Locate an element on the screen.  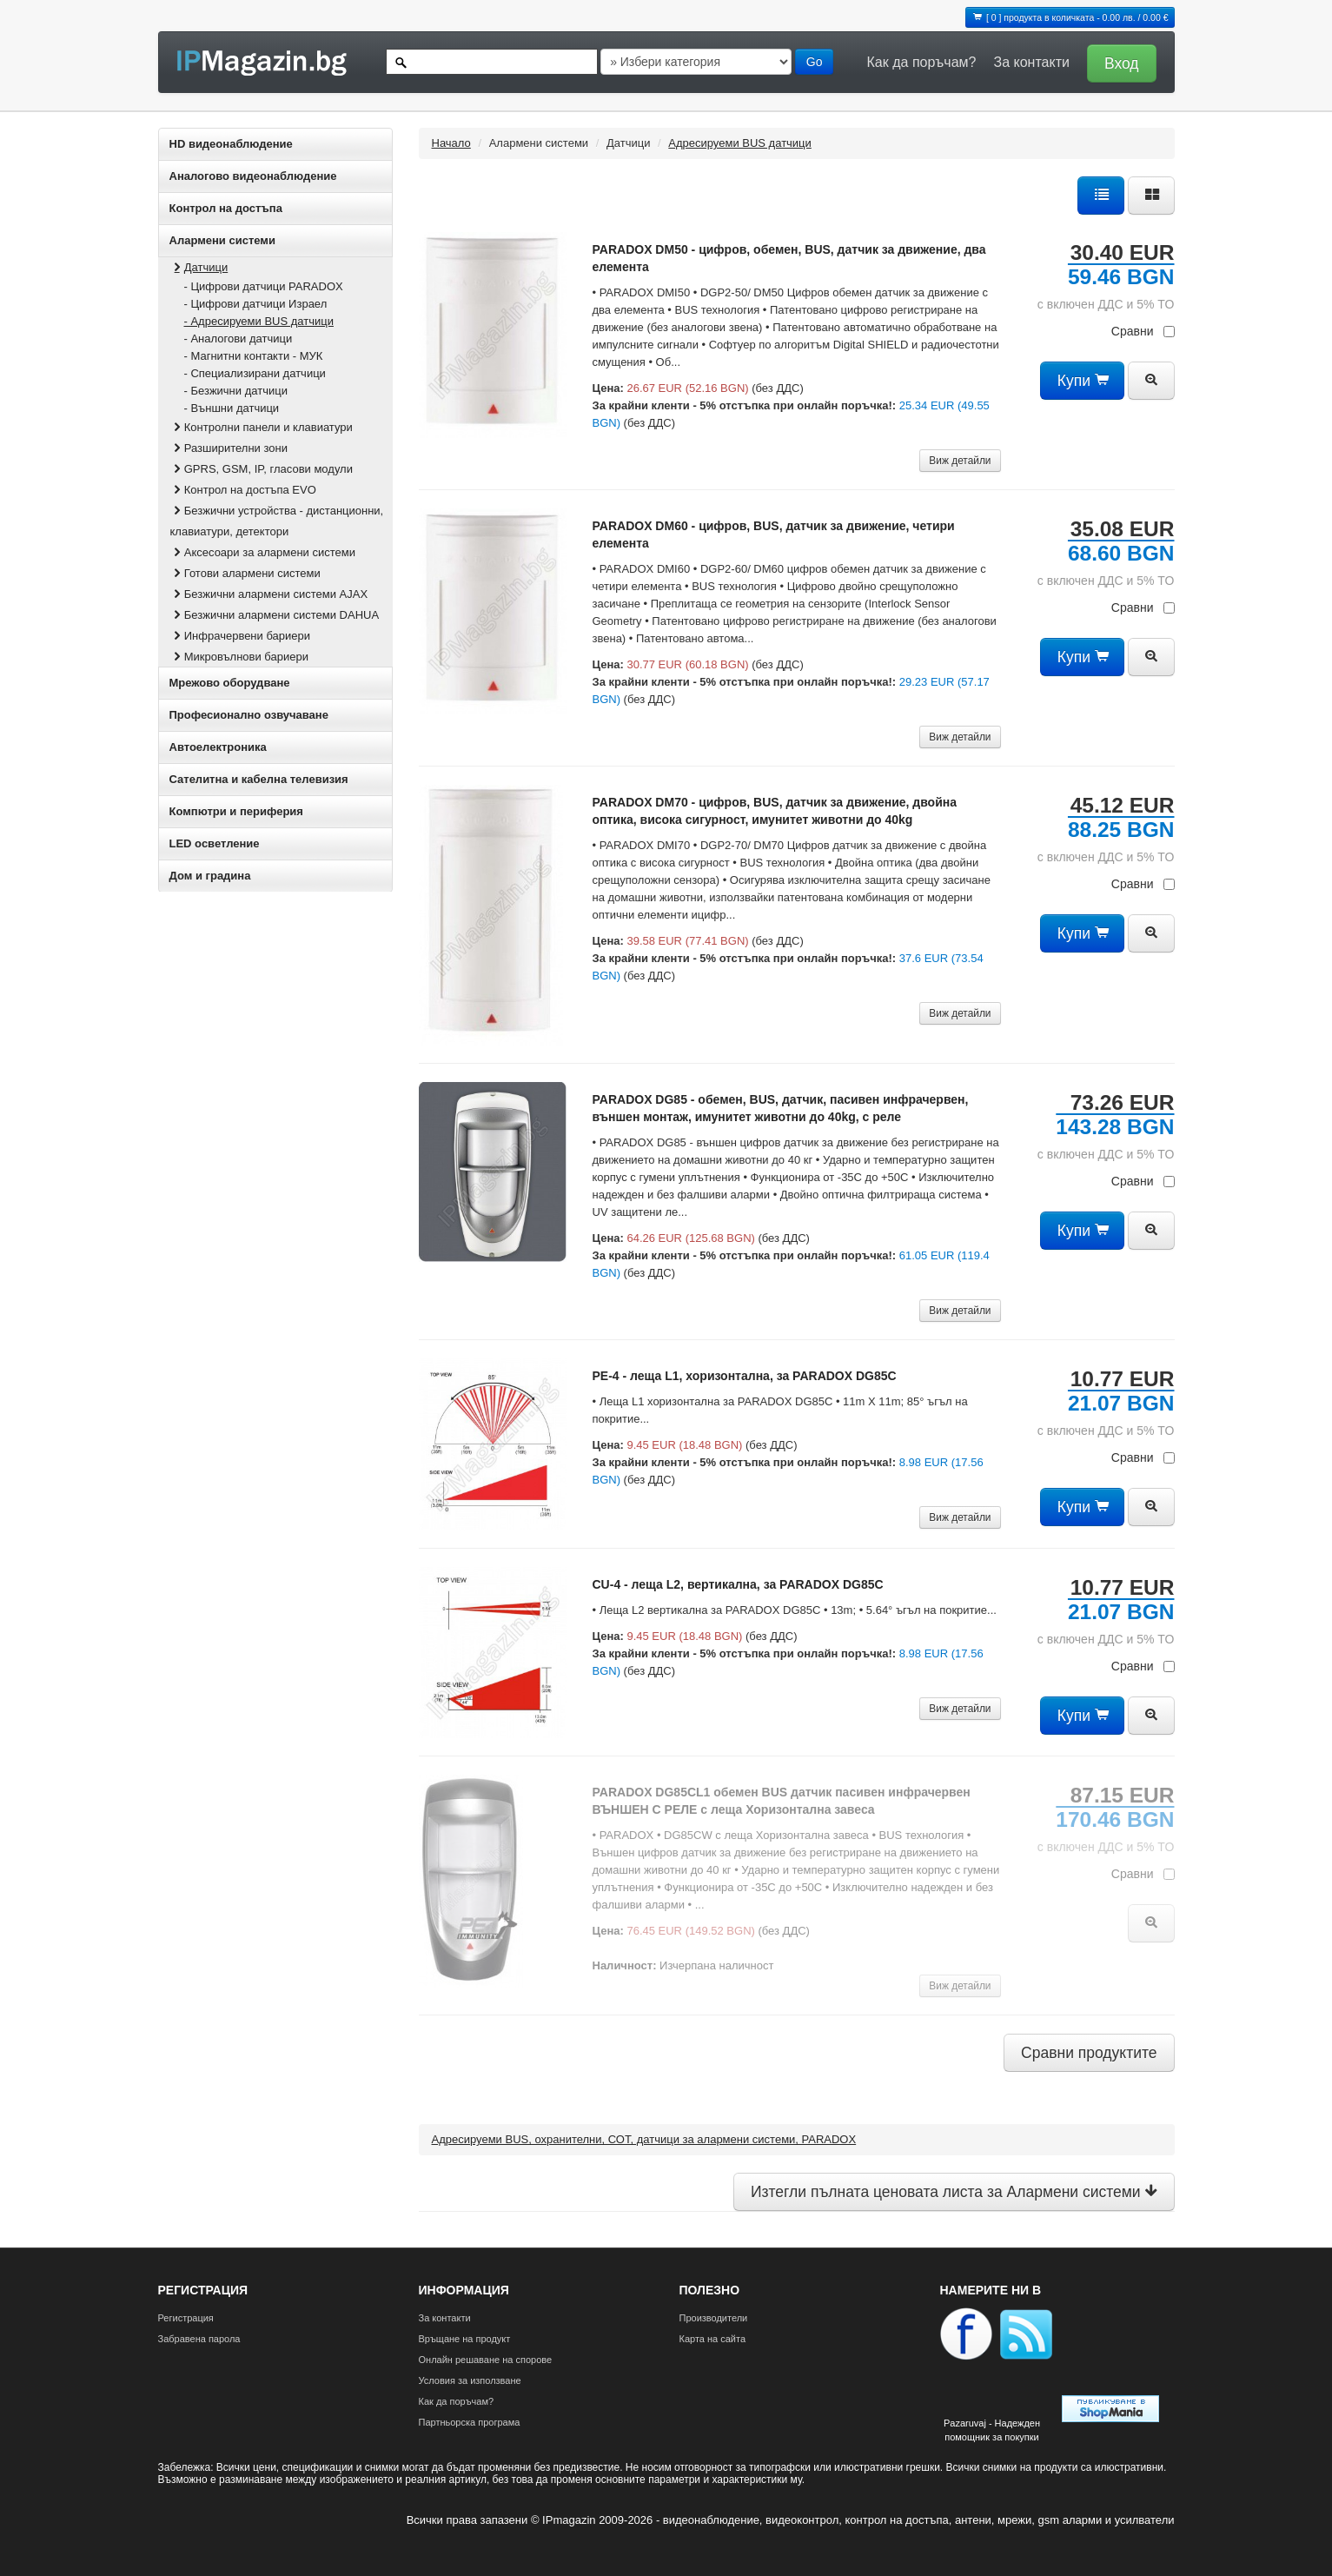
- Магнитни контакти - МУК is located at coordinates (253, 355).